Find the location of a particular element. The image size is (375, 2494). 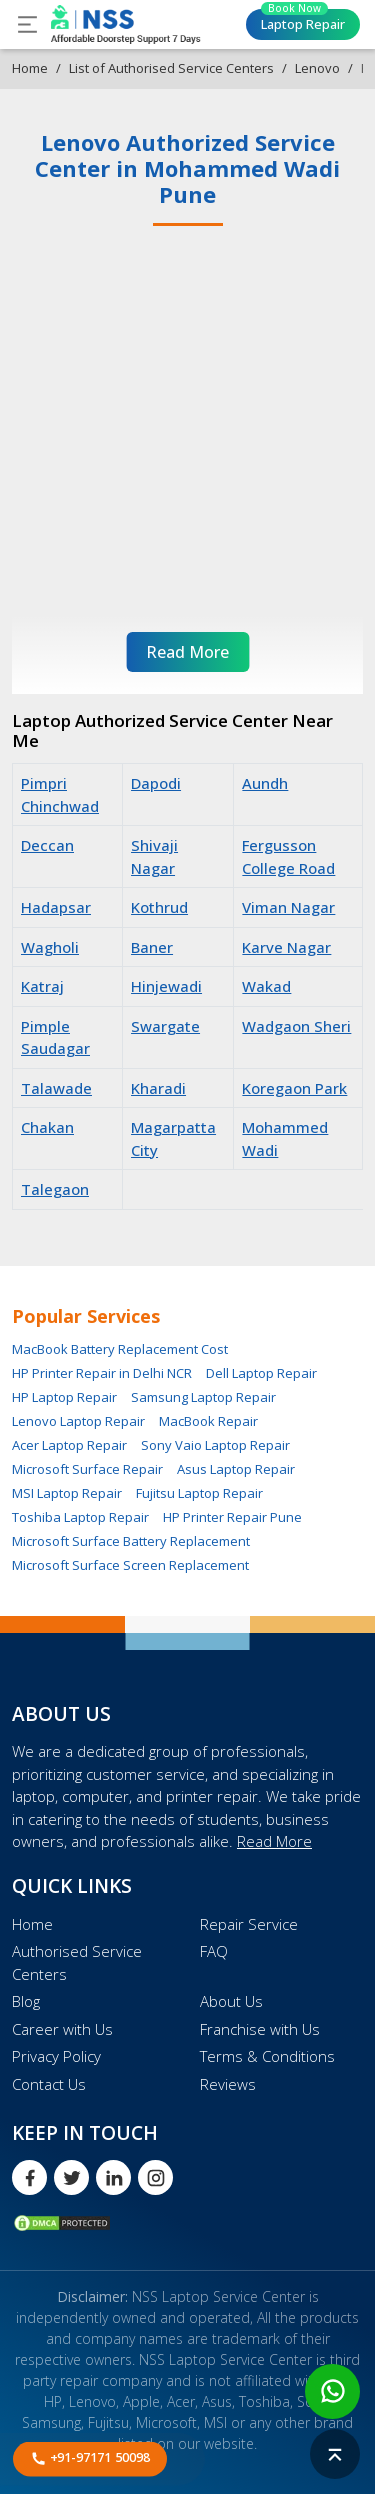

Sony Vaio Laptop Repair is located at coordinates (215, 1445).